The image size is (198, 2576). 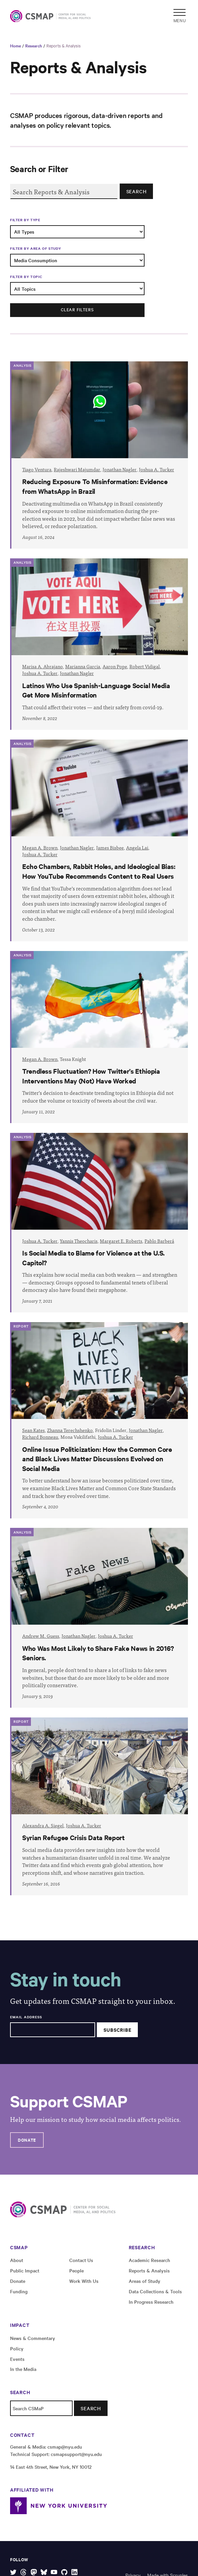 What do you see at coordinates (81, 2260) in the screenshot?
I see `Contact Us` at bounding box center [81, 2260].